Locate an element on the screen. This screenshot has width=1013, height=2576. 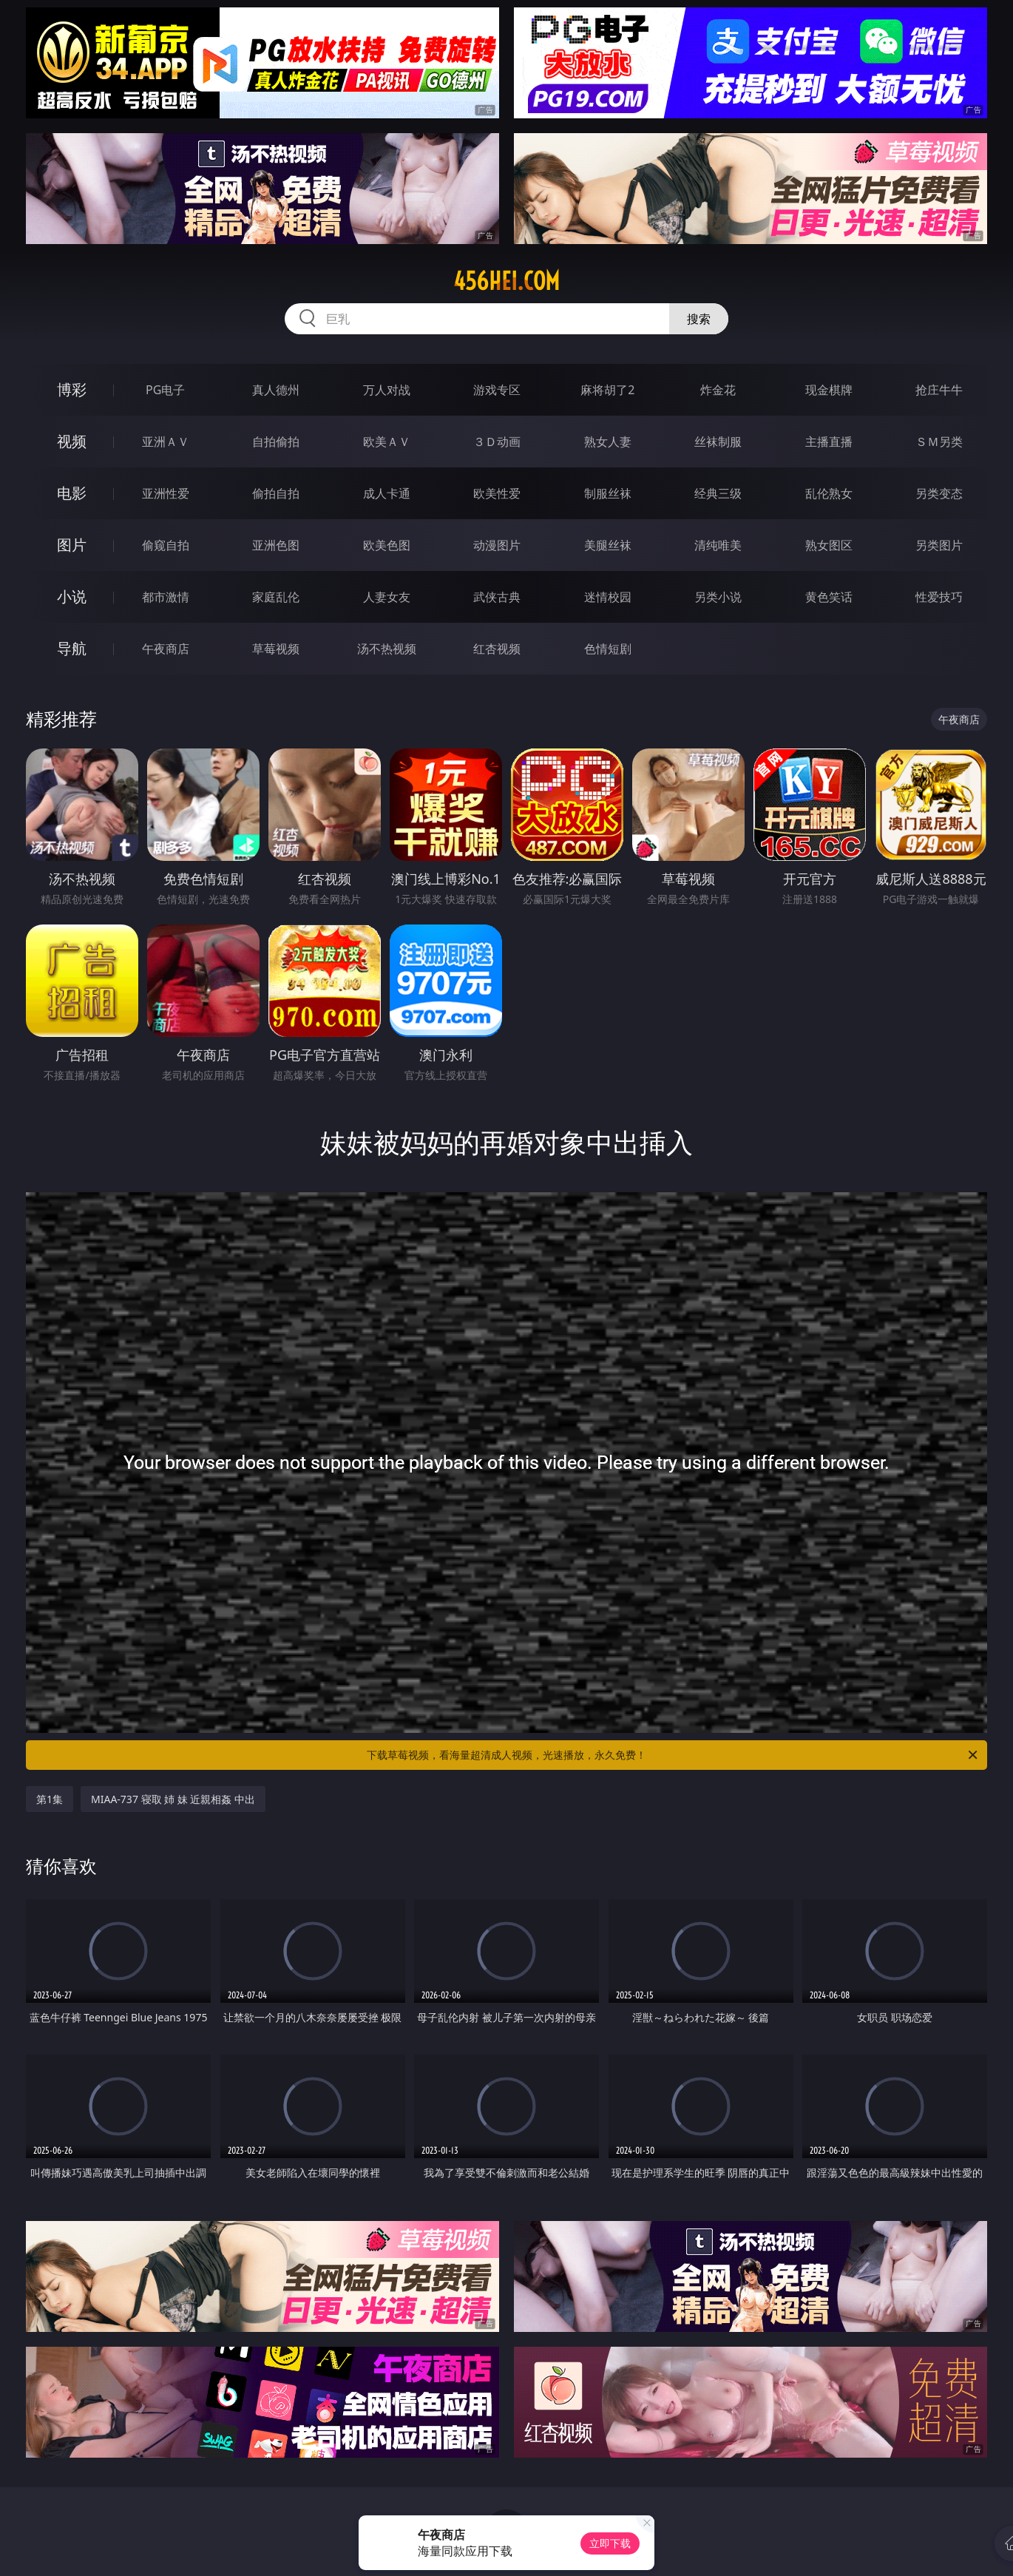
导航 is located at coordinates (72, 648).